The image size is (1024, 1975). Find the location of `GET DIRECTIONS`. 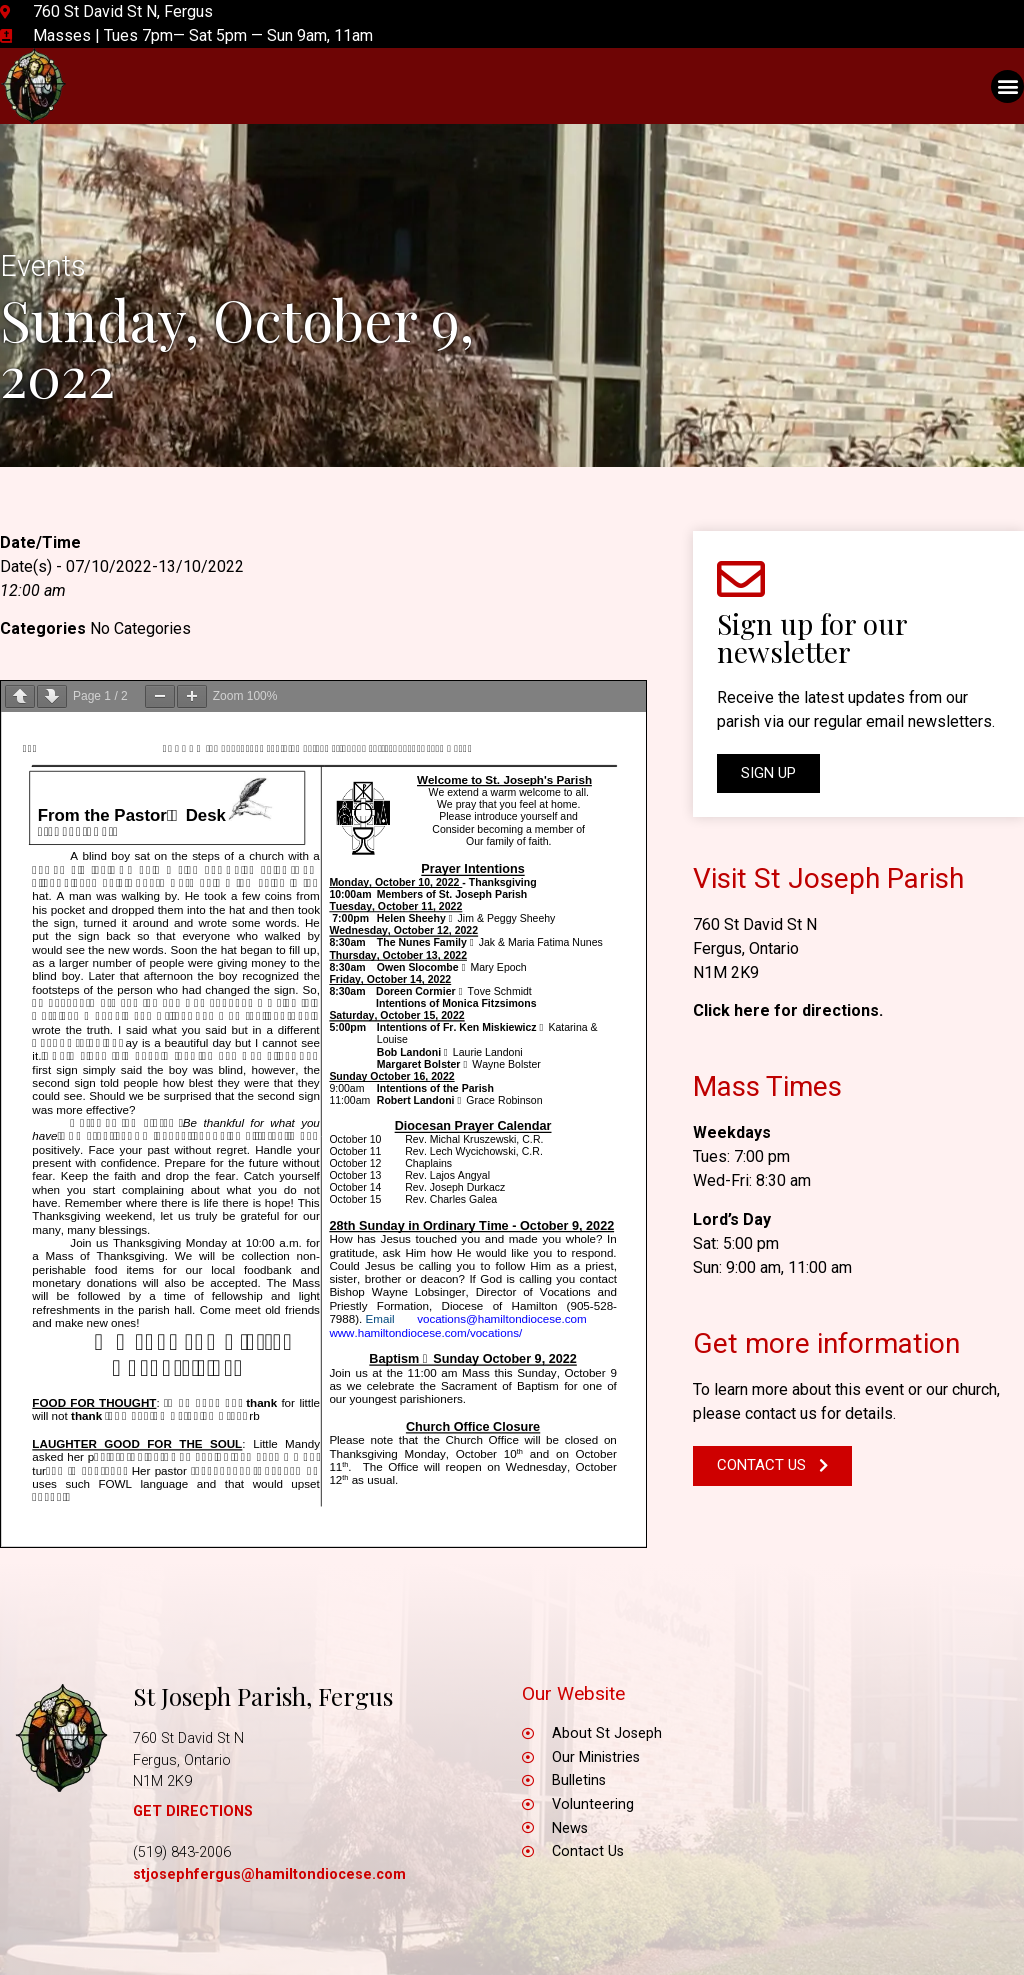

GET DIRECTIONS is located at coordinates (193, 1811).